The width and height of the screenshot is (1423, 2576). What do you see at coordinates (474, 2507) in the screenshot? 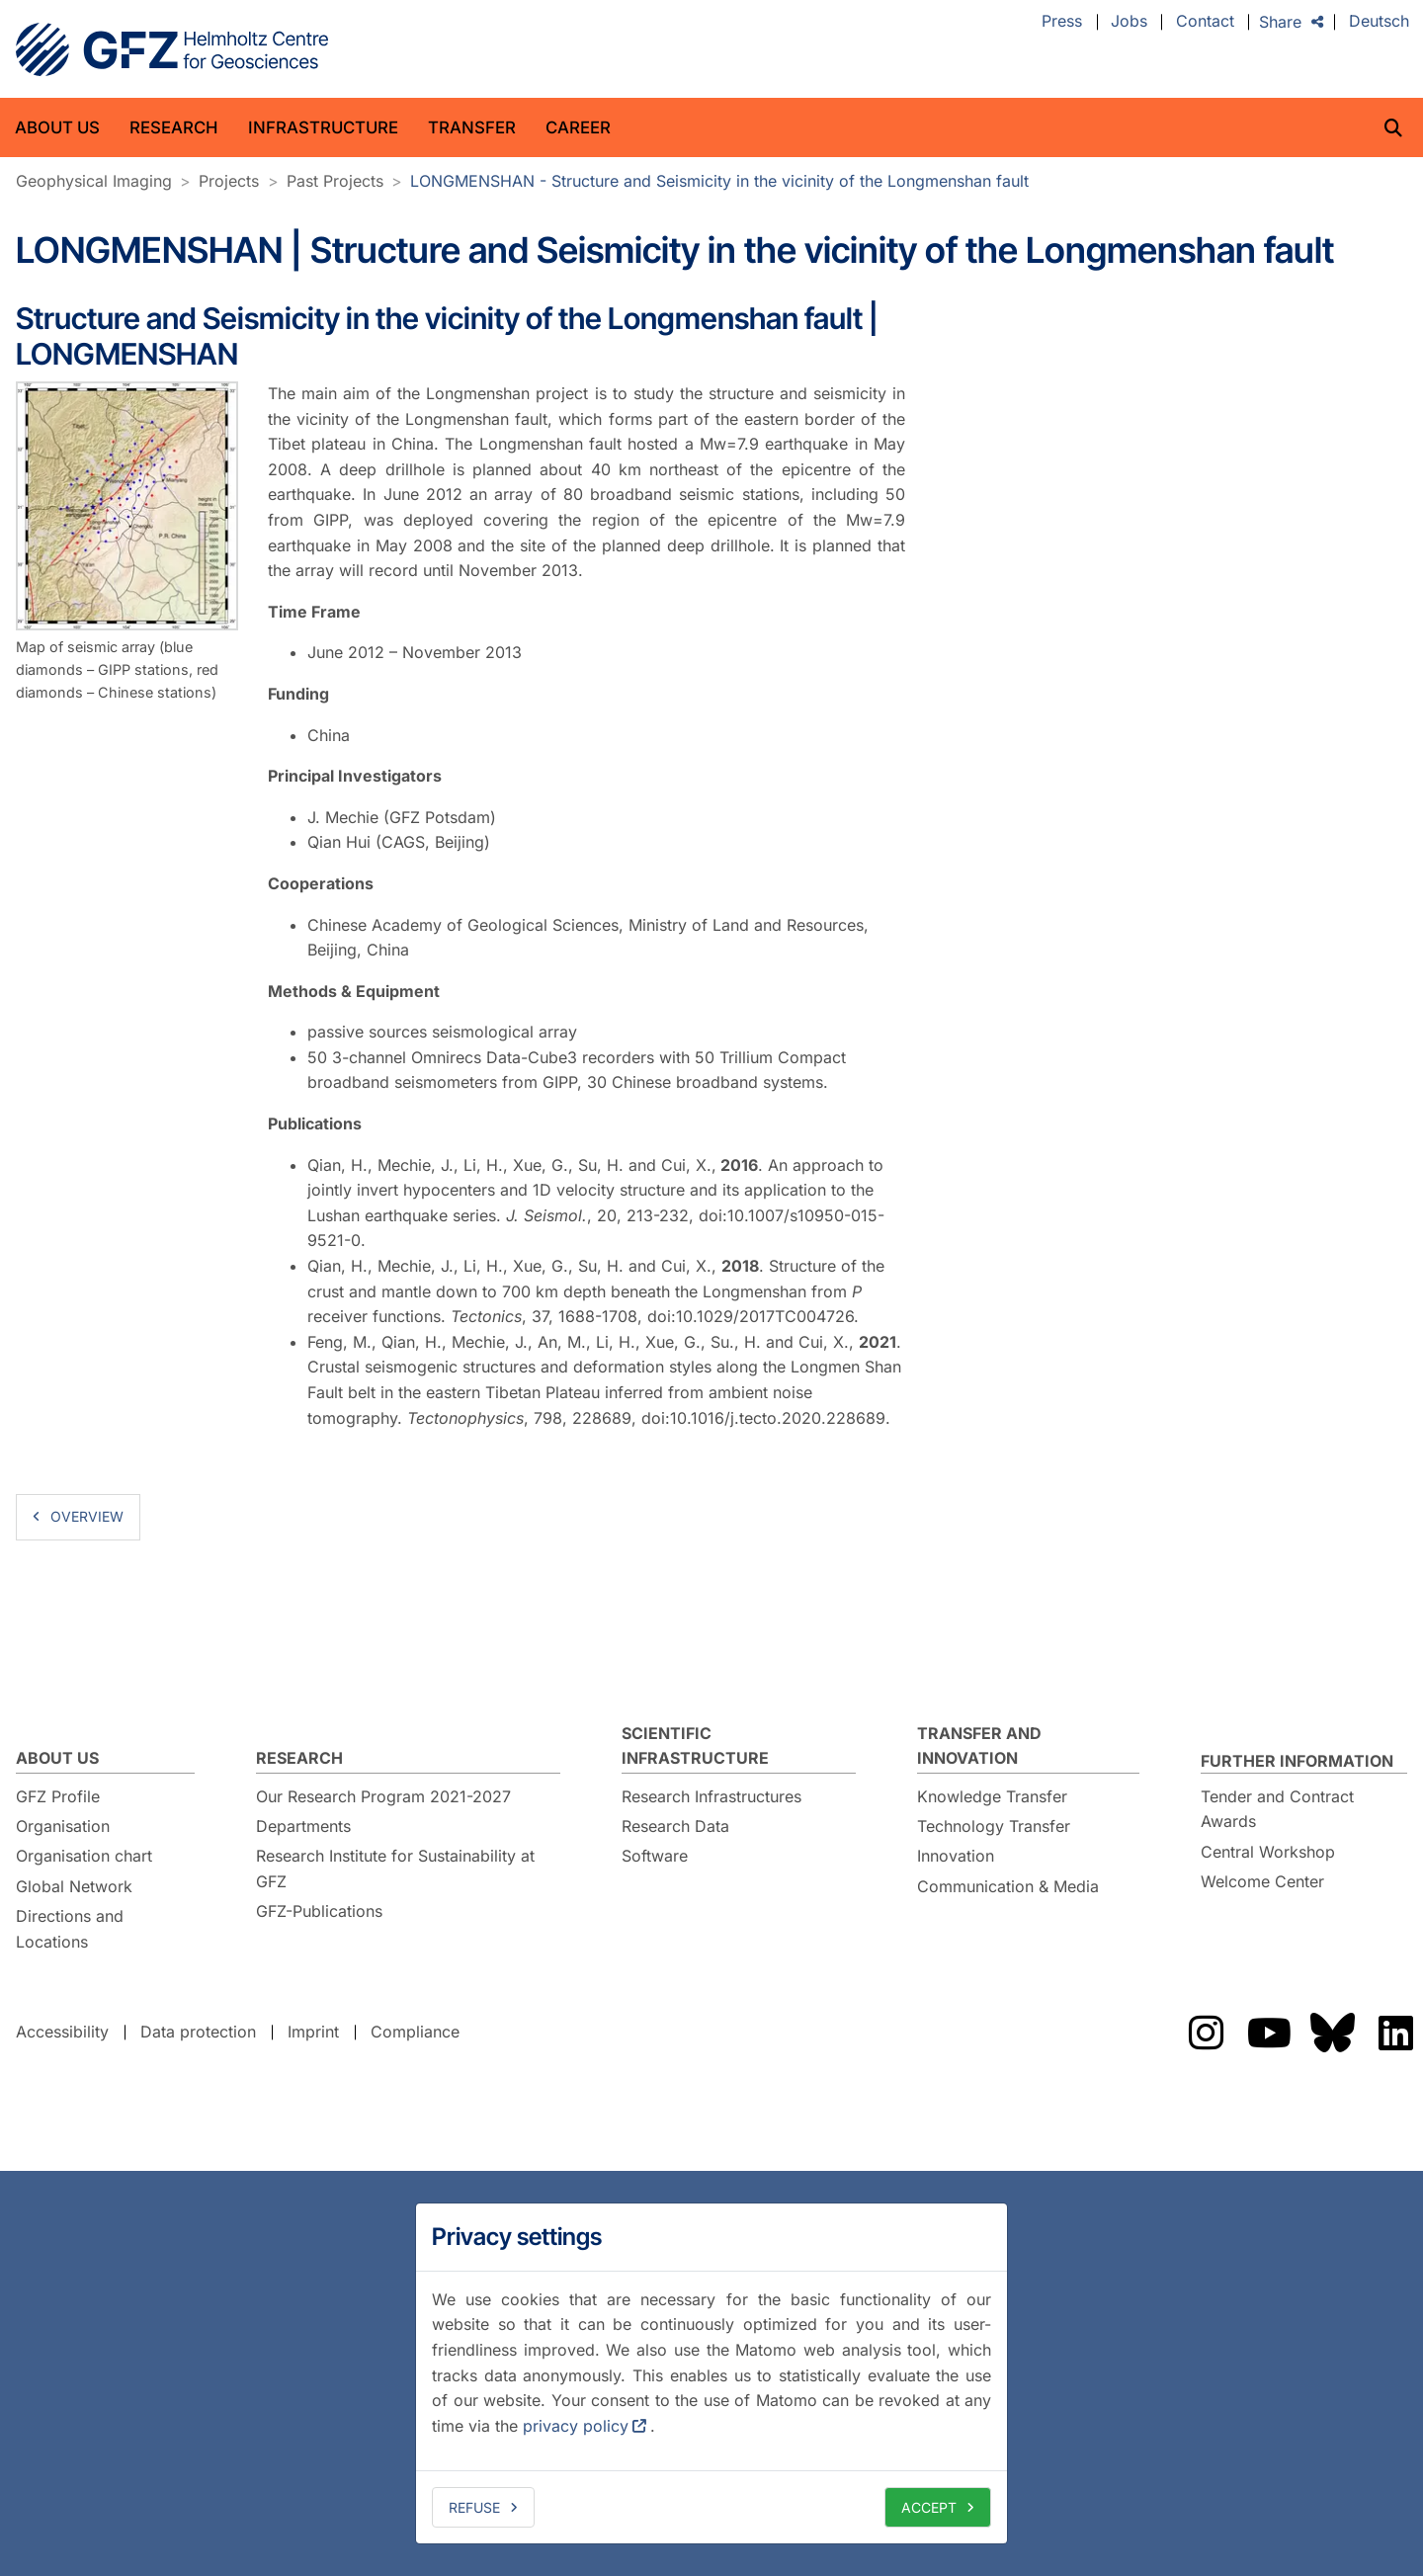
I see `Refuse [deny cookies]` at bounding box center [474, 2507].